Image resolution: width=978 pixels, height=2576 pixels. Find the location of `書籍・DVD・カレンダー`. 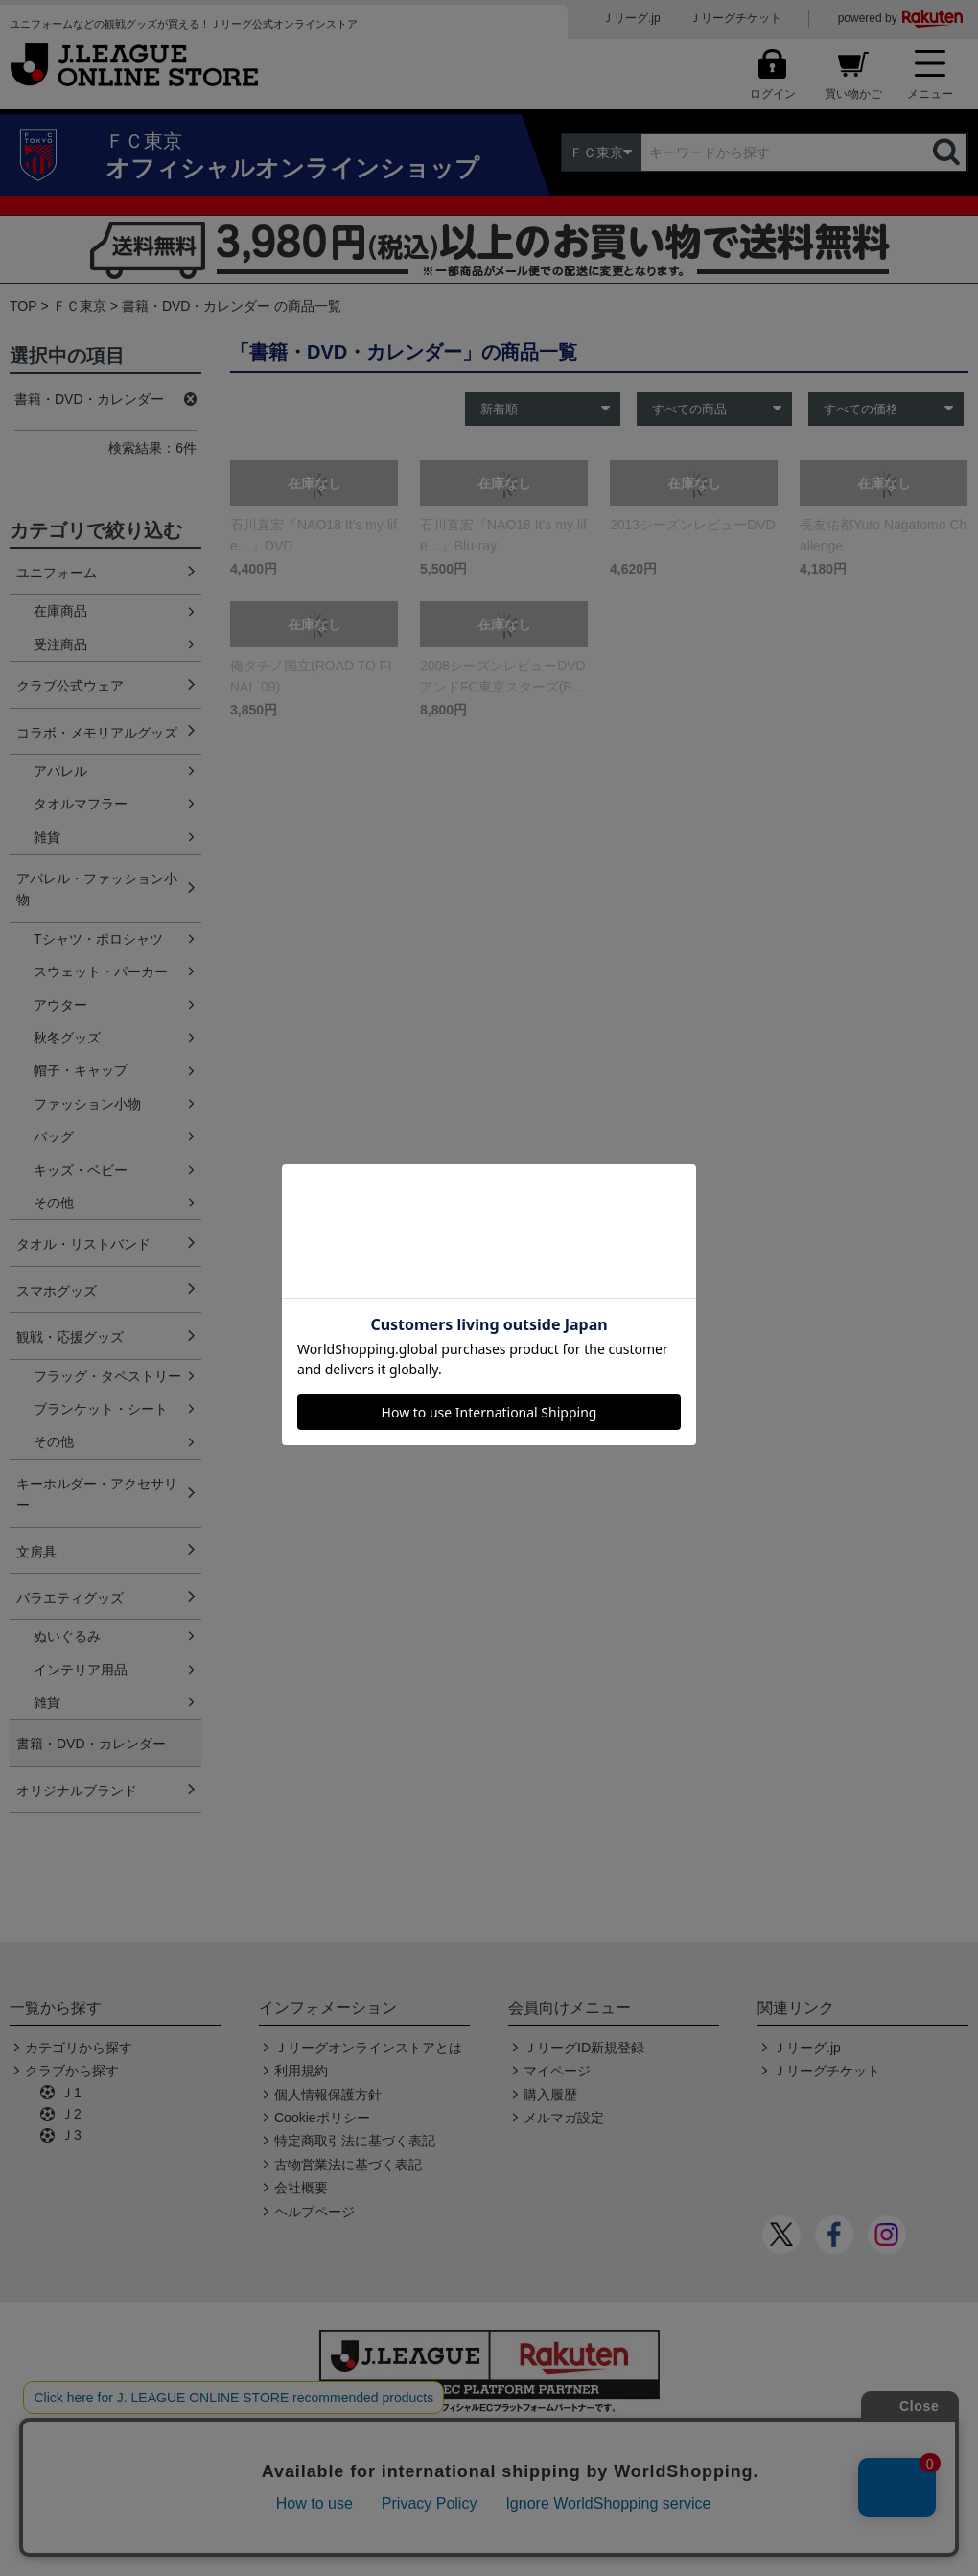

書籍・DVD・カレンダー is located at coordinates (91, 1743).